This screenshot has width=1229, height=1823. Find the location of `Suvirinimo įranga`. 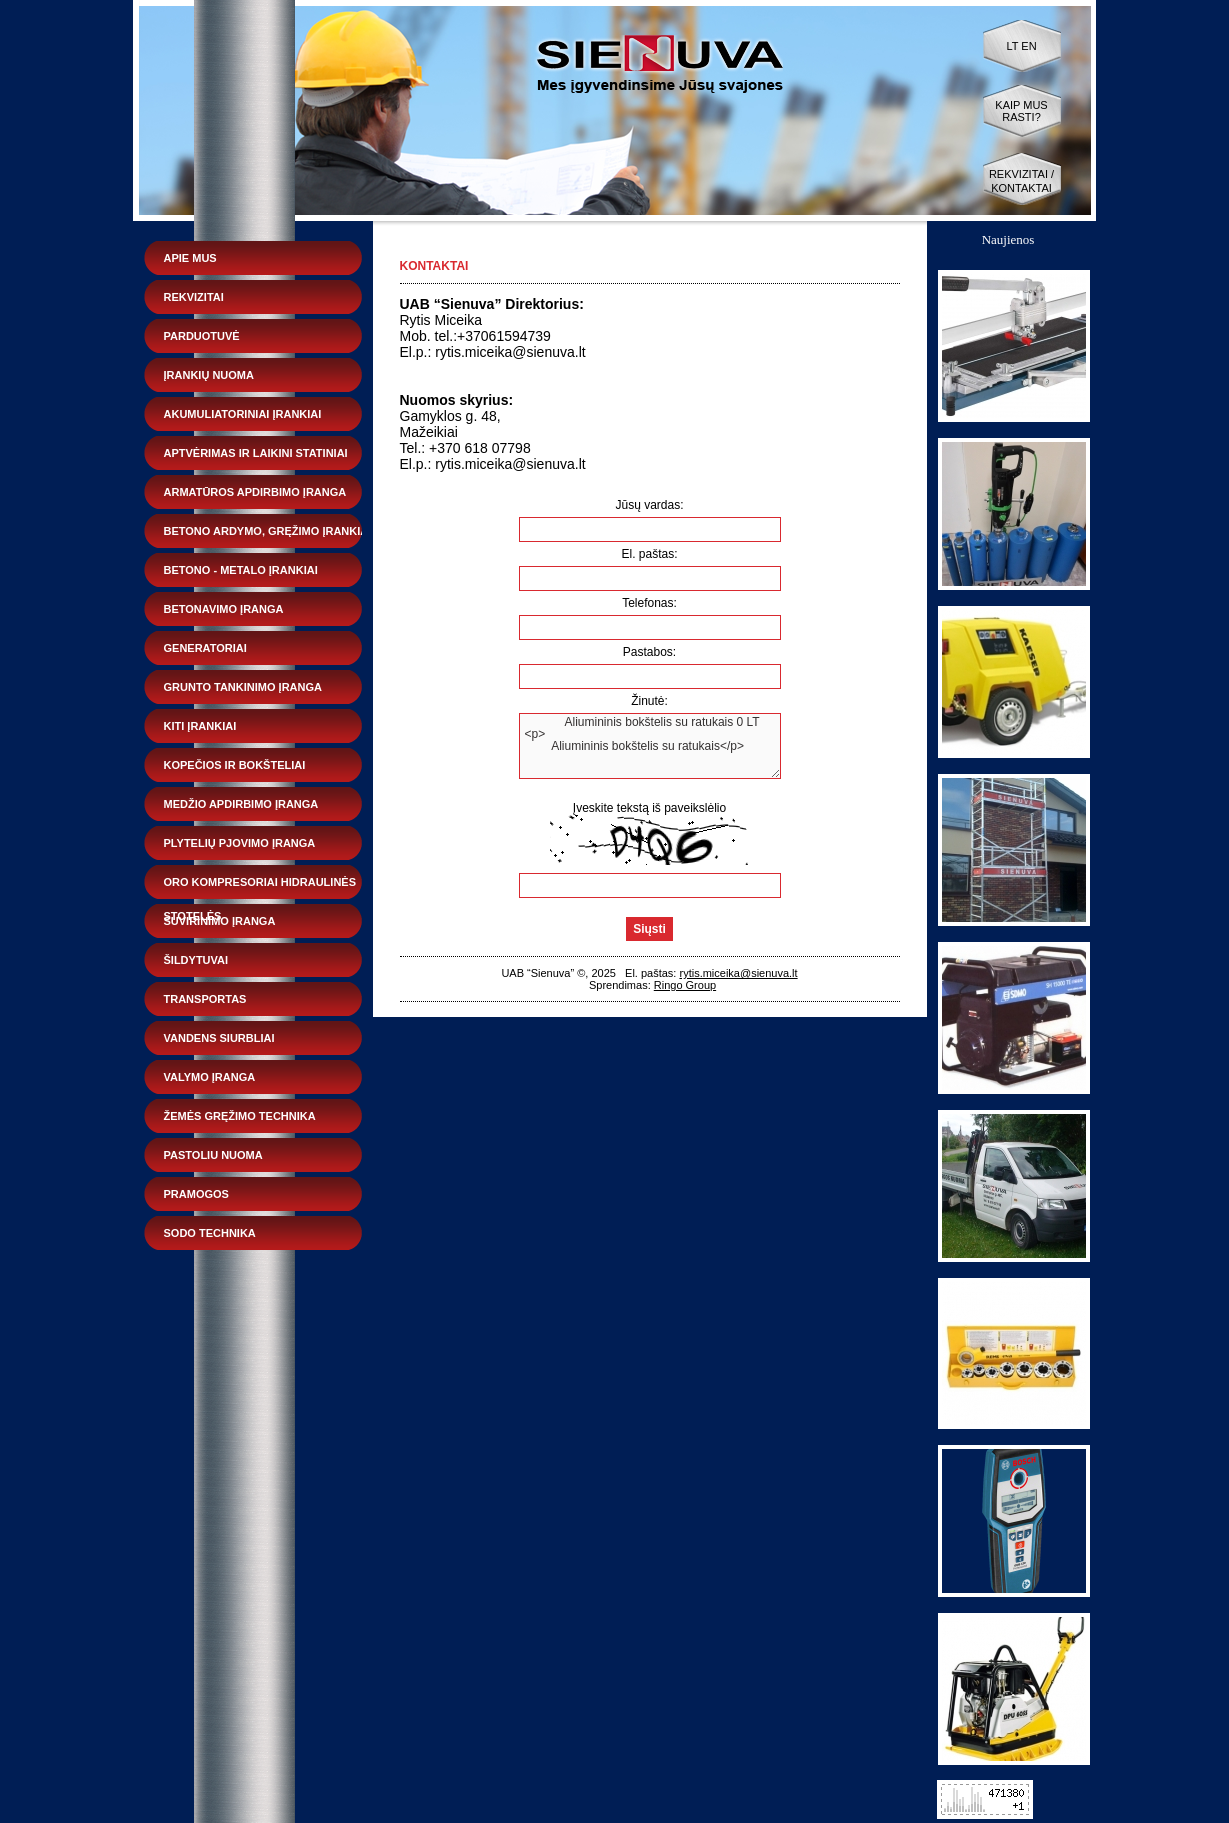

Suvirinimo įranga is located at coordinates (220, 921).